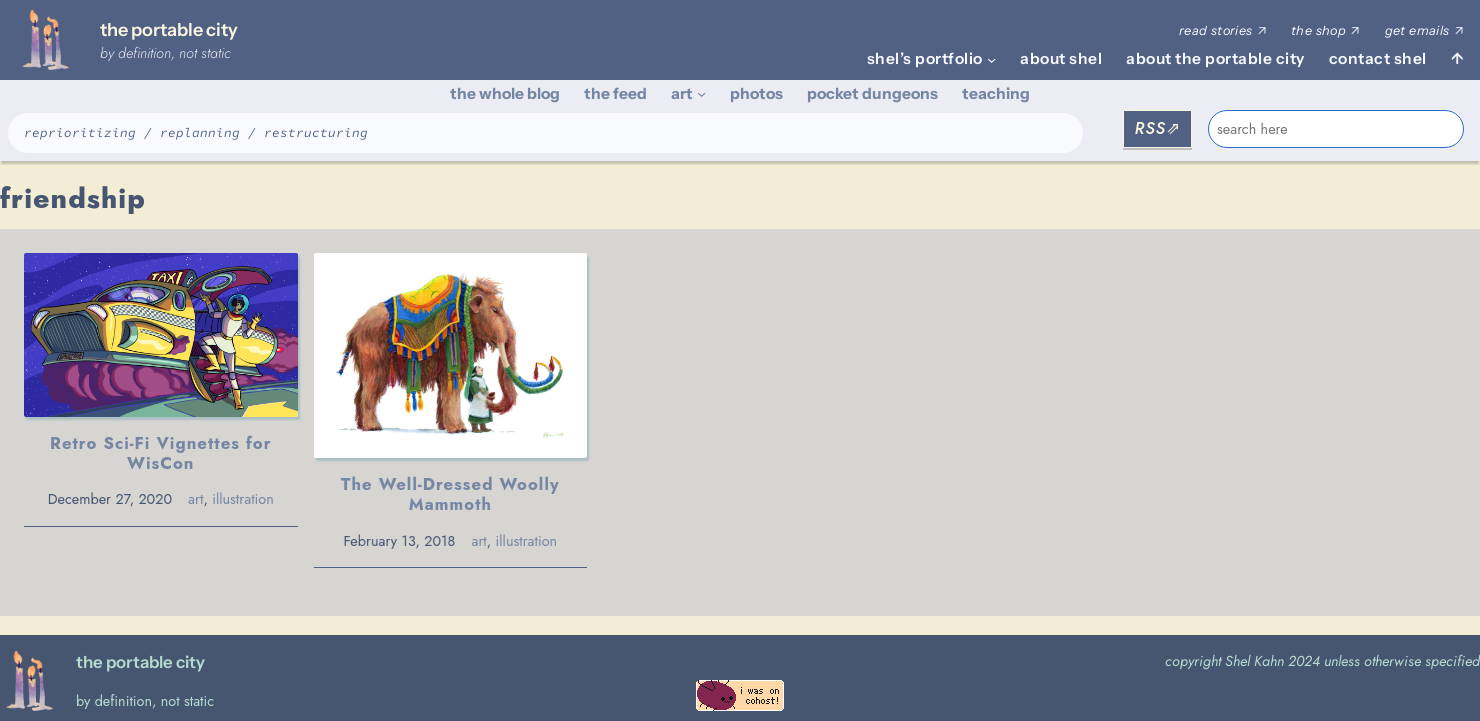 This screenshot has width=1480, height=721. I want to click on February 13, 2018, so click(398, 541).